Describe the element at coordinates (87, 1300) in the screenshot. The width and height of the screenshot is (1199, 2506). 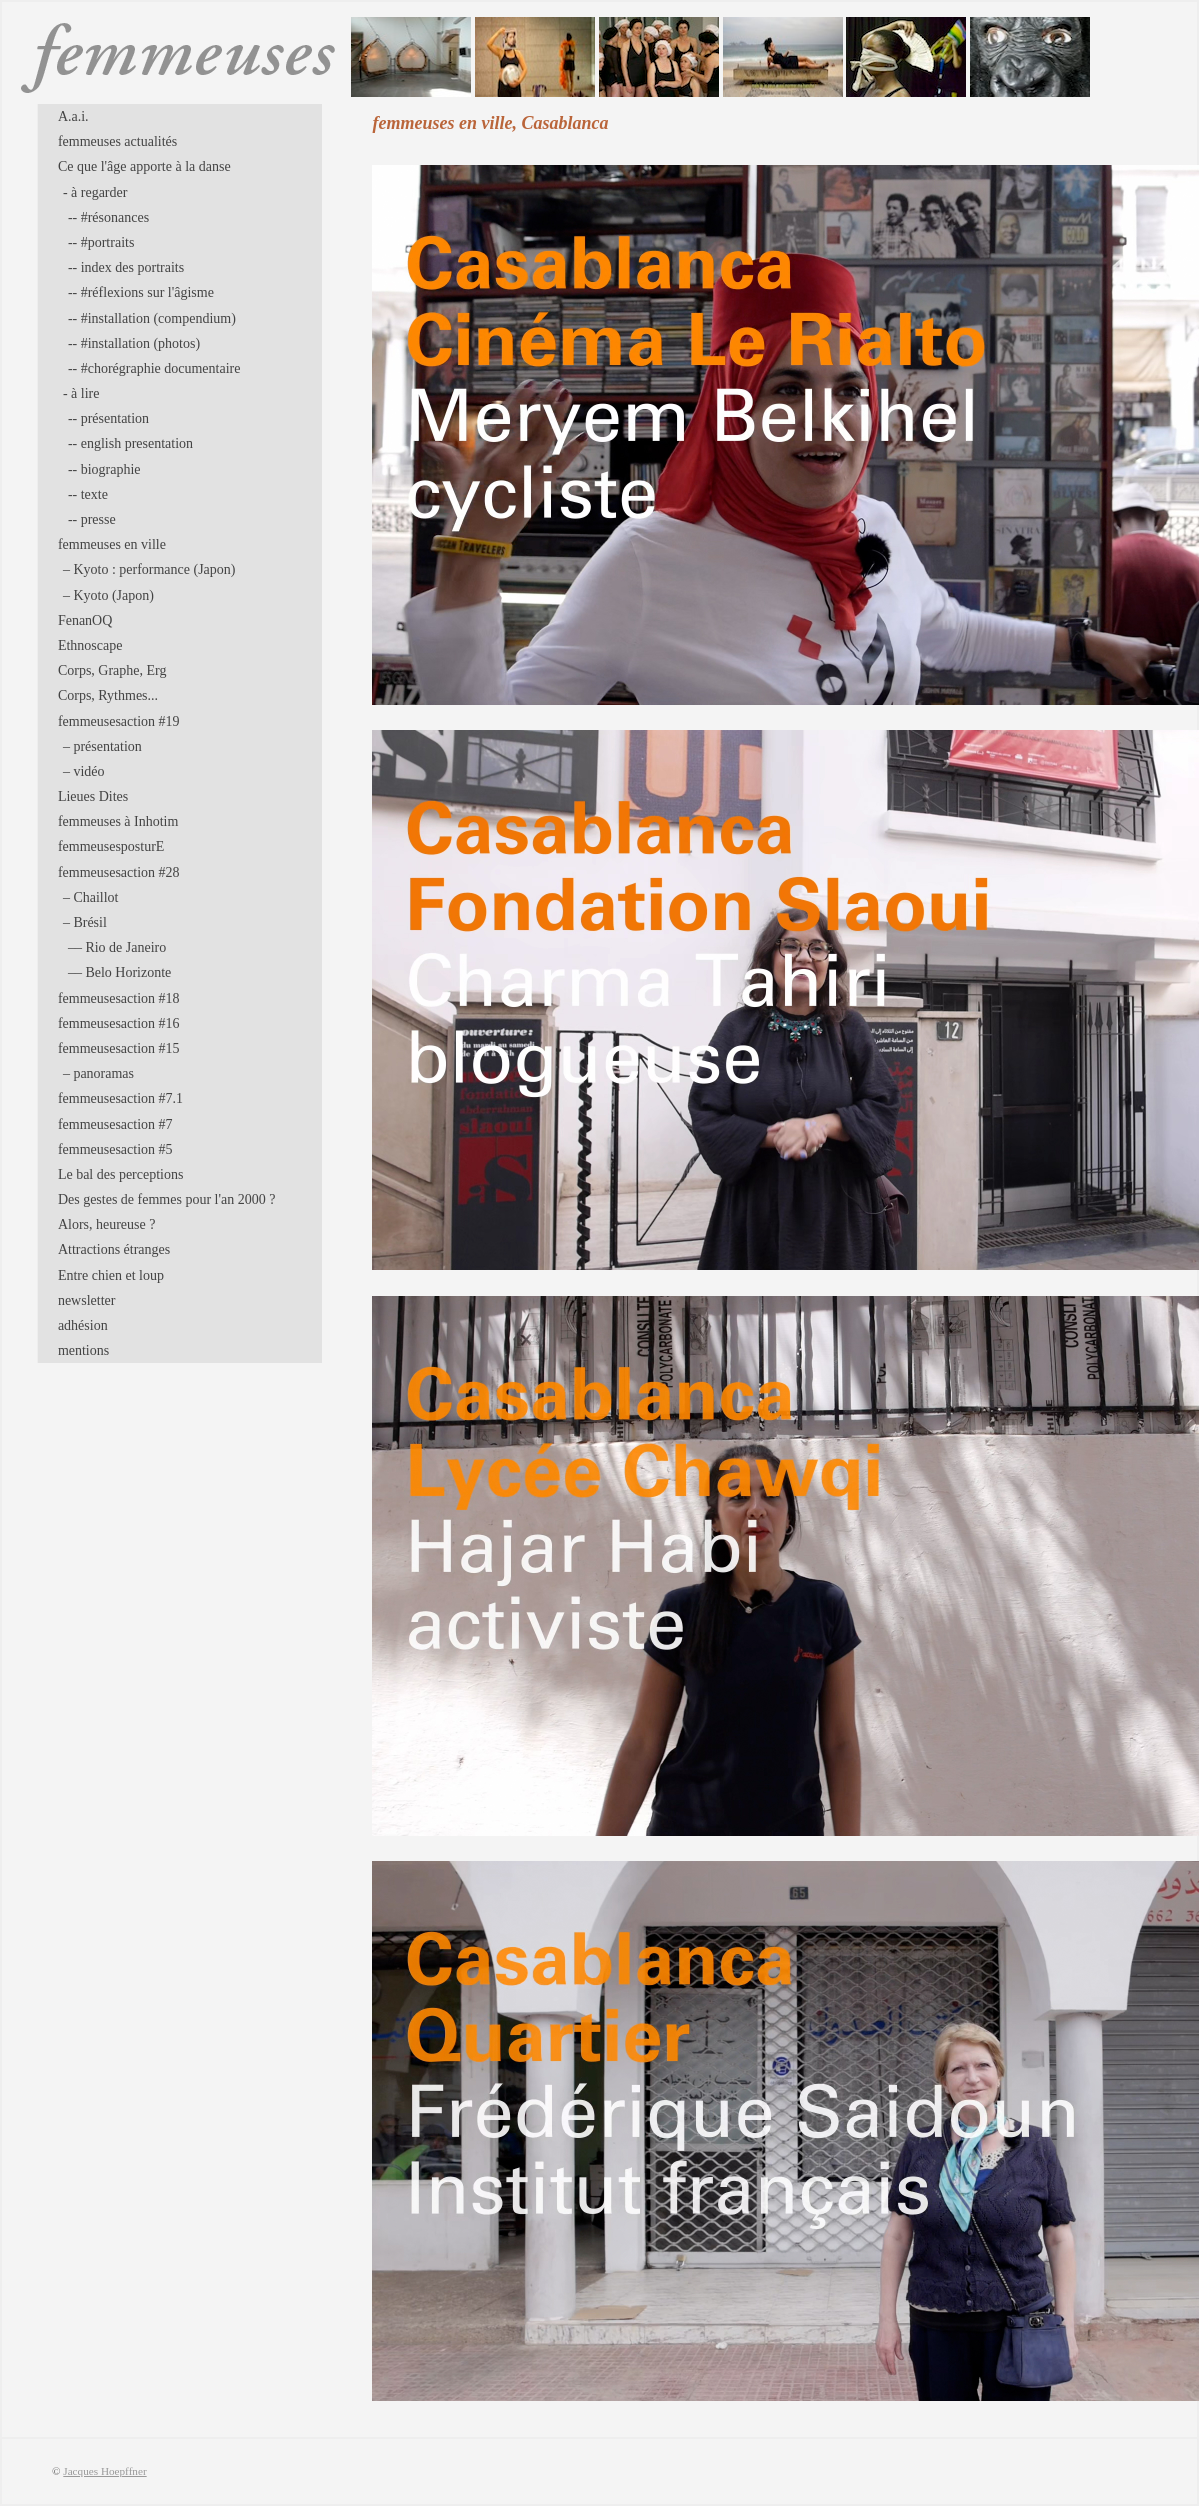
I see `newsletter` at that location.